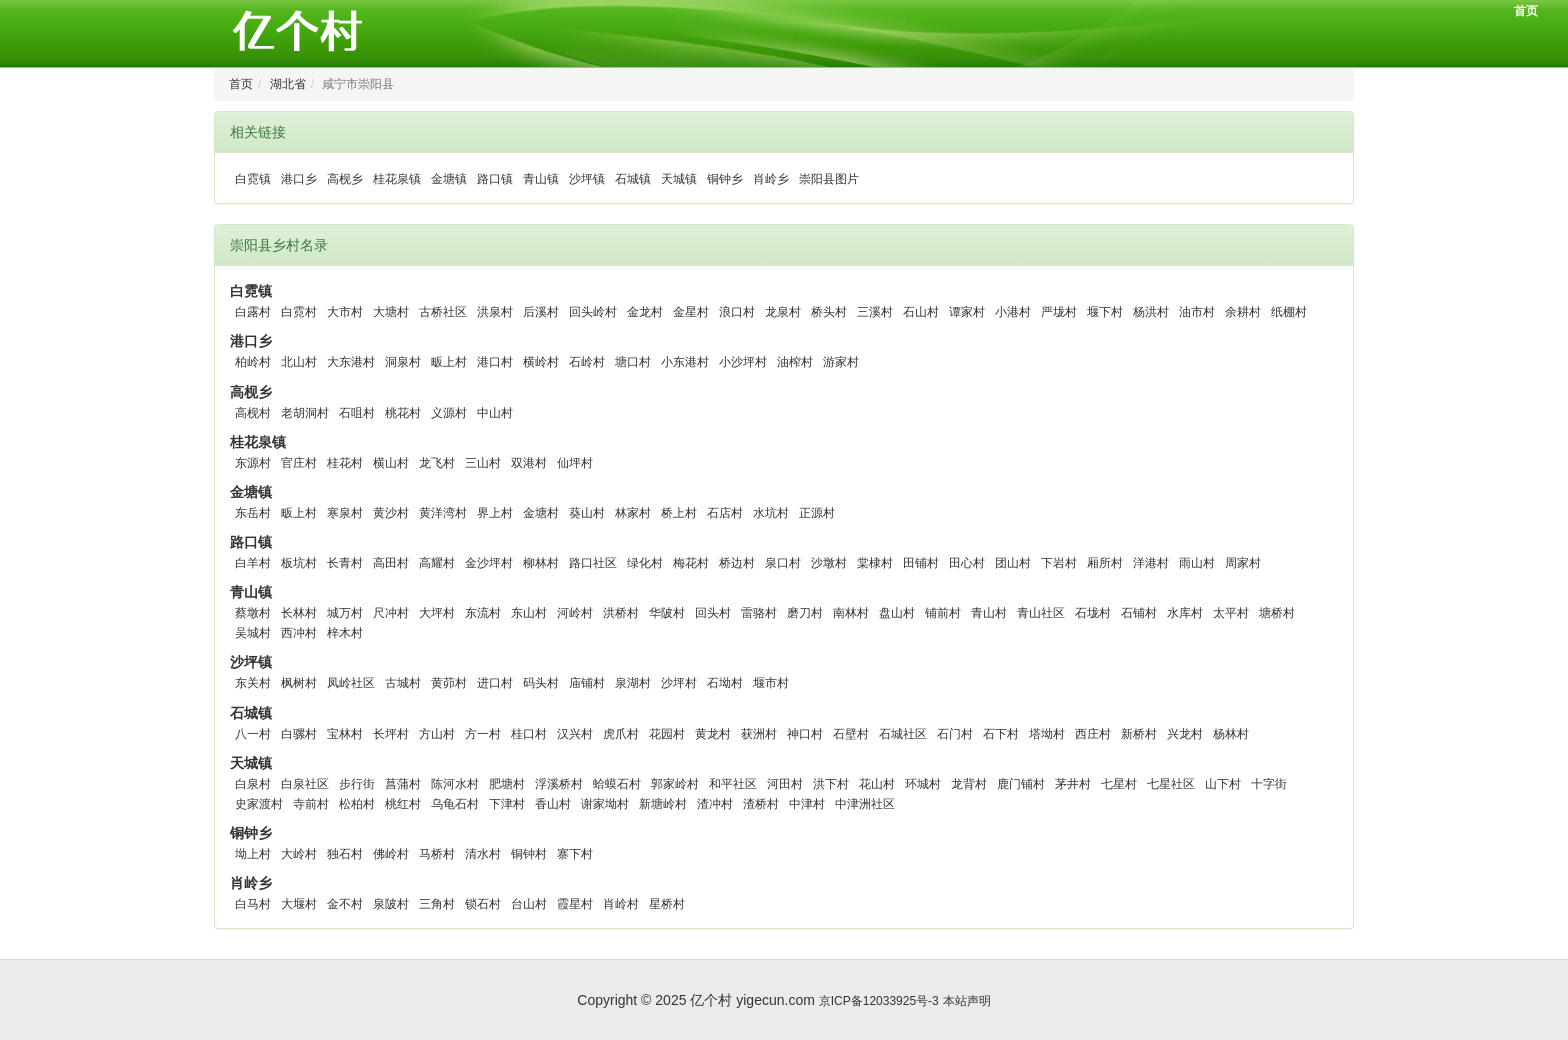  Describe the element at coordinates (679, 179) in the screenshot. I see `天城镇` at that location.